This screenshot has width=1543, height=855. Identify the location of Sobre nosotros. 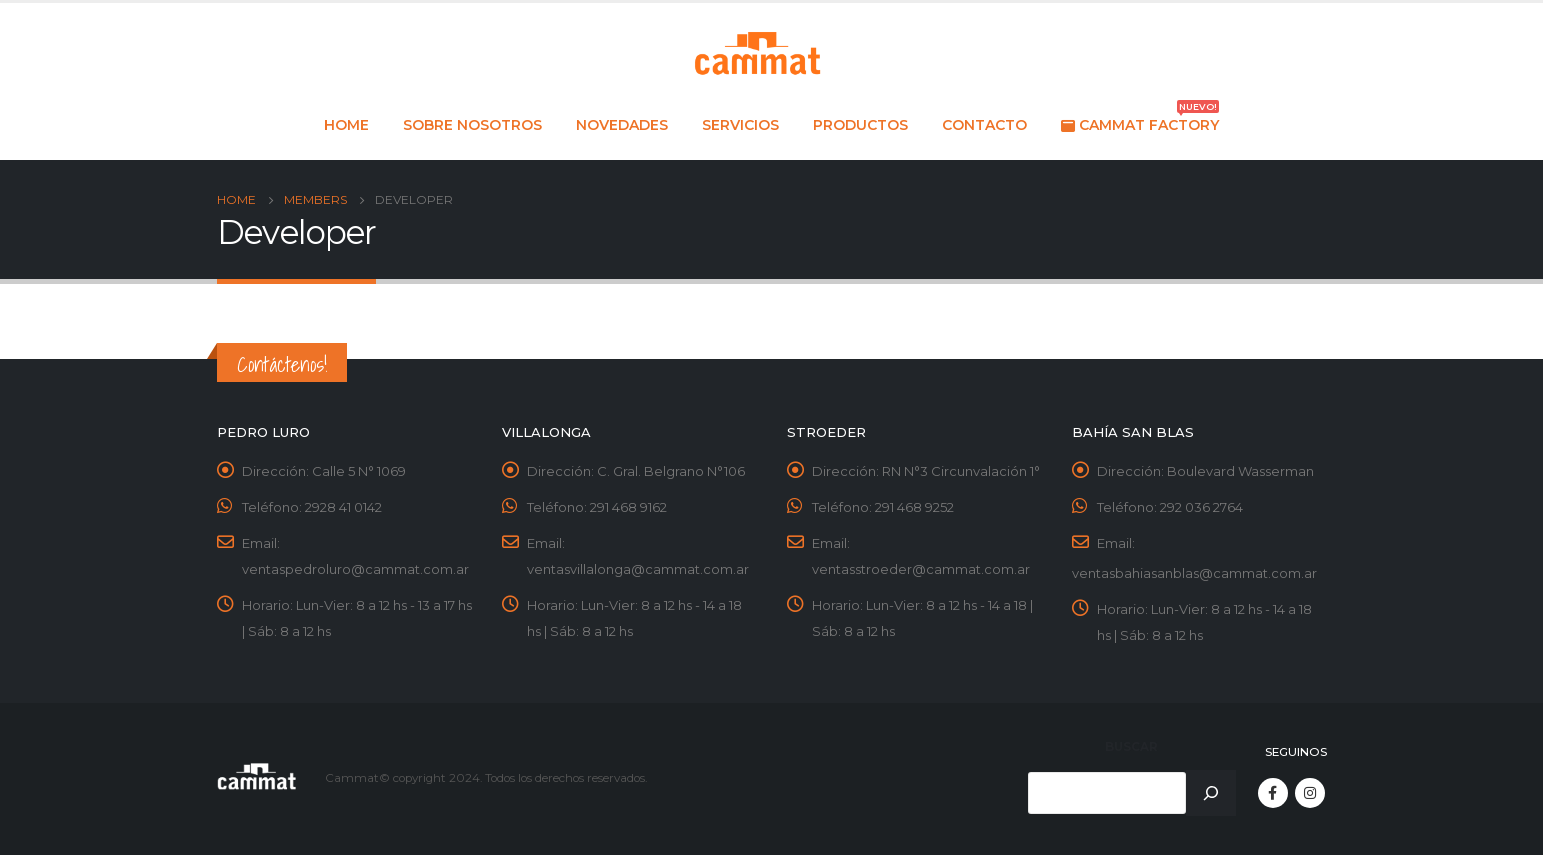
(472, 125).